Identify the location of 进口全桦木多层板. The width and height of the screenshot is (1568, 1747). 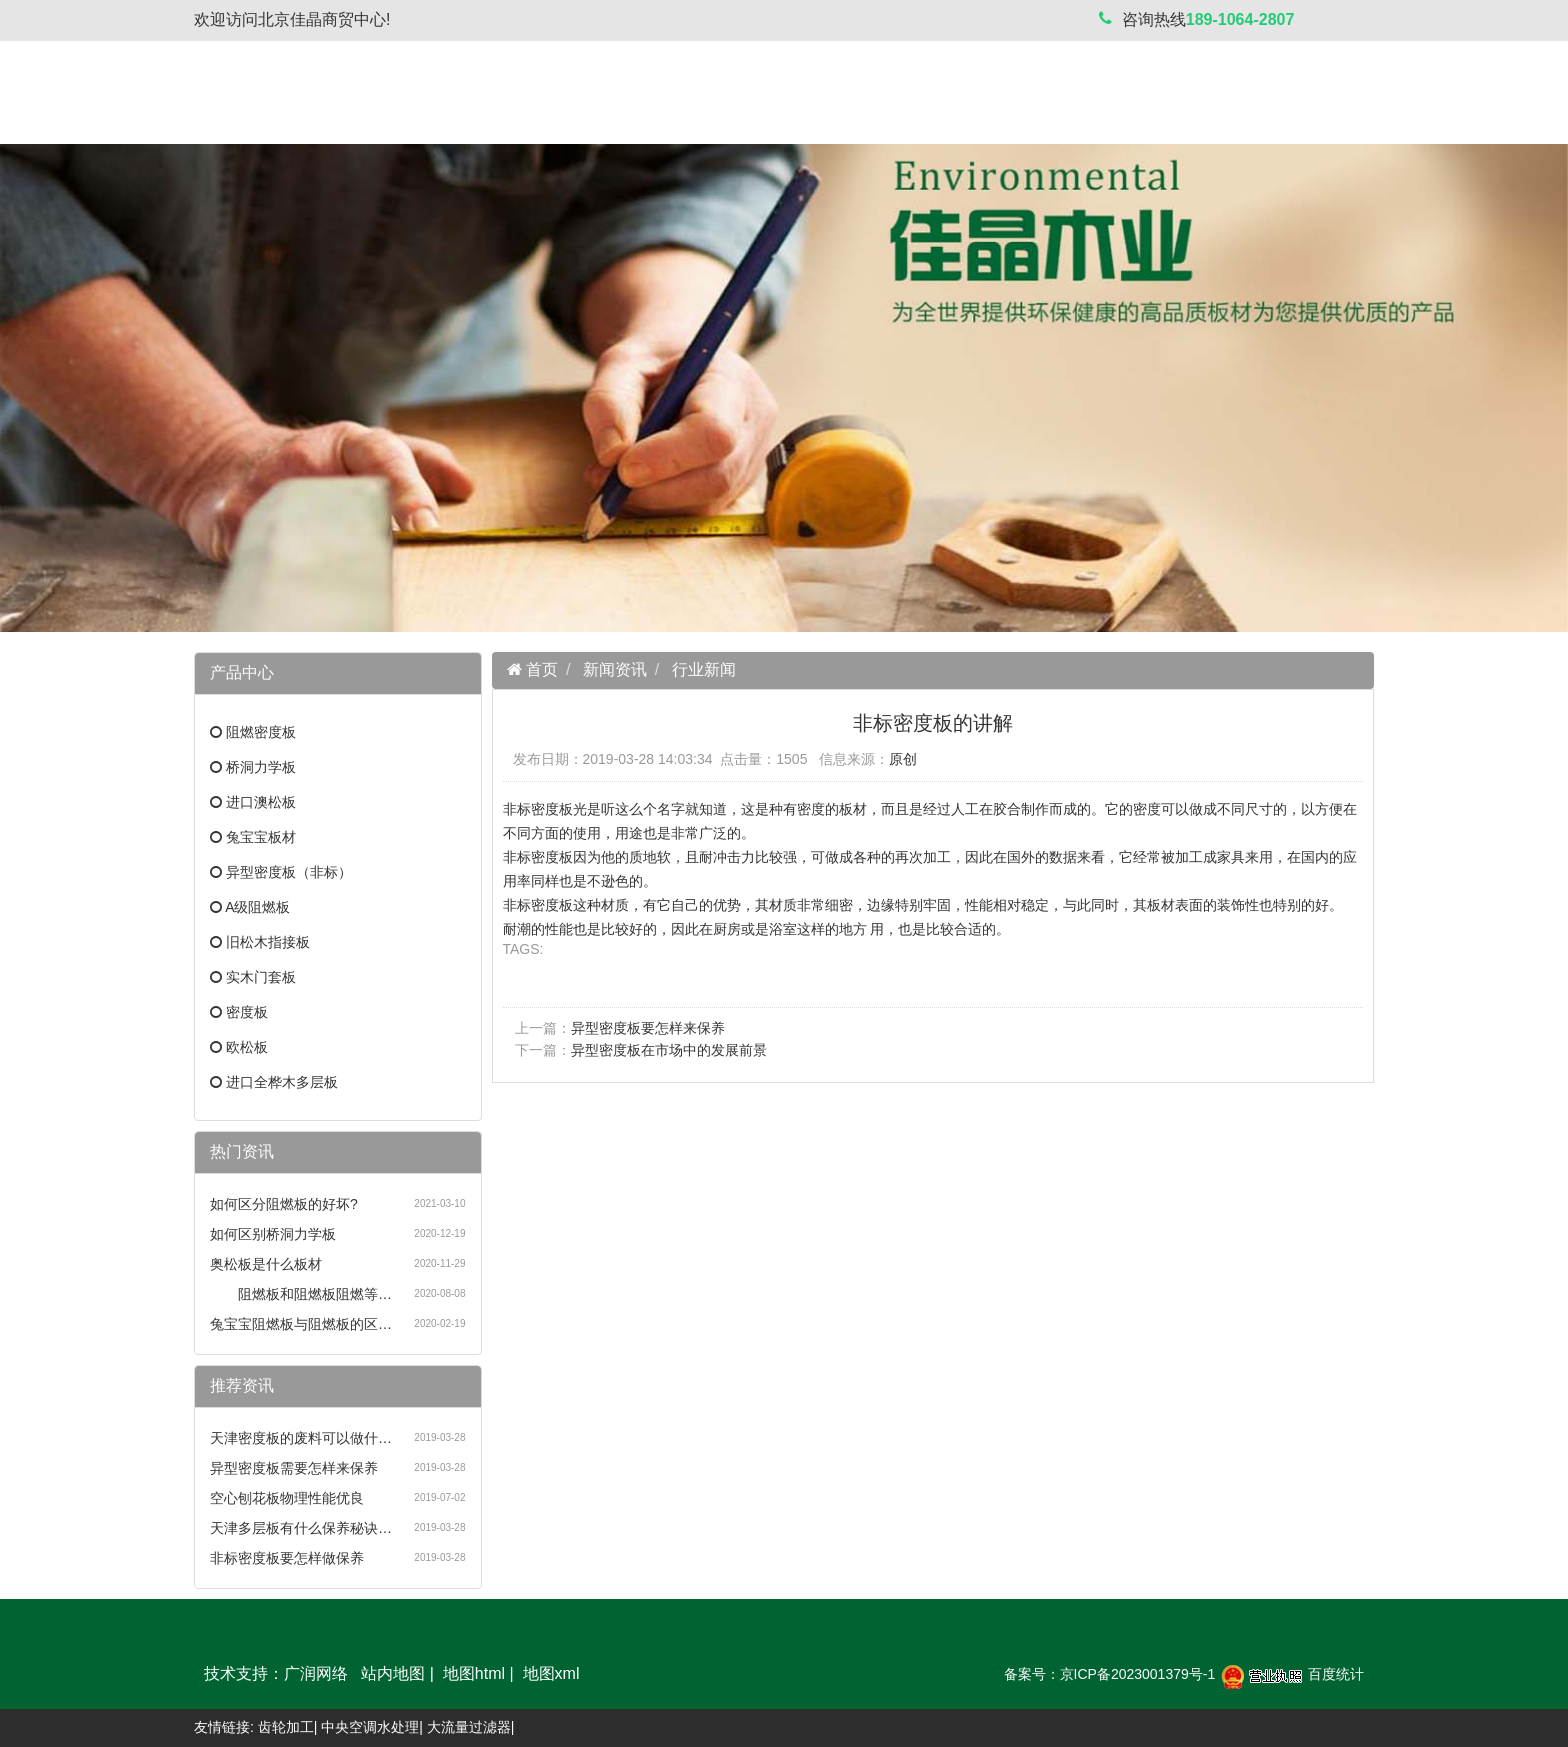
(282, 1082).